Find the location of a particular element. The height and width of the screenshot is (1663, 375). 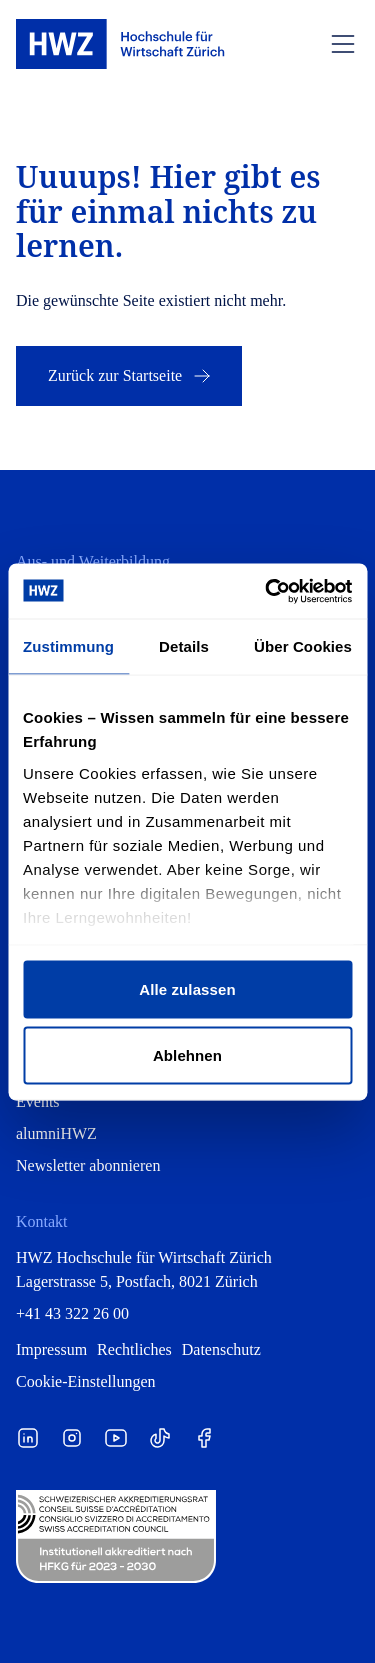

Details [tab] is located at coordinates (184, 646).